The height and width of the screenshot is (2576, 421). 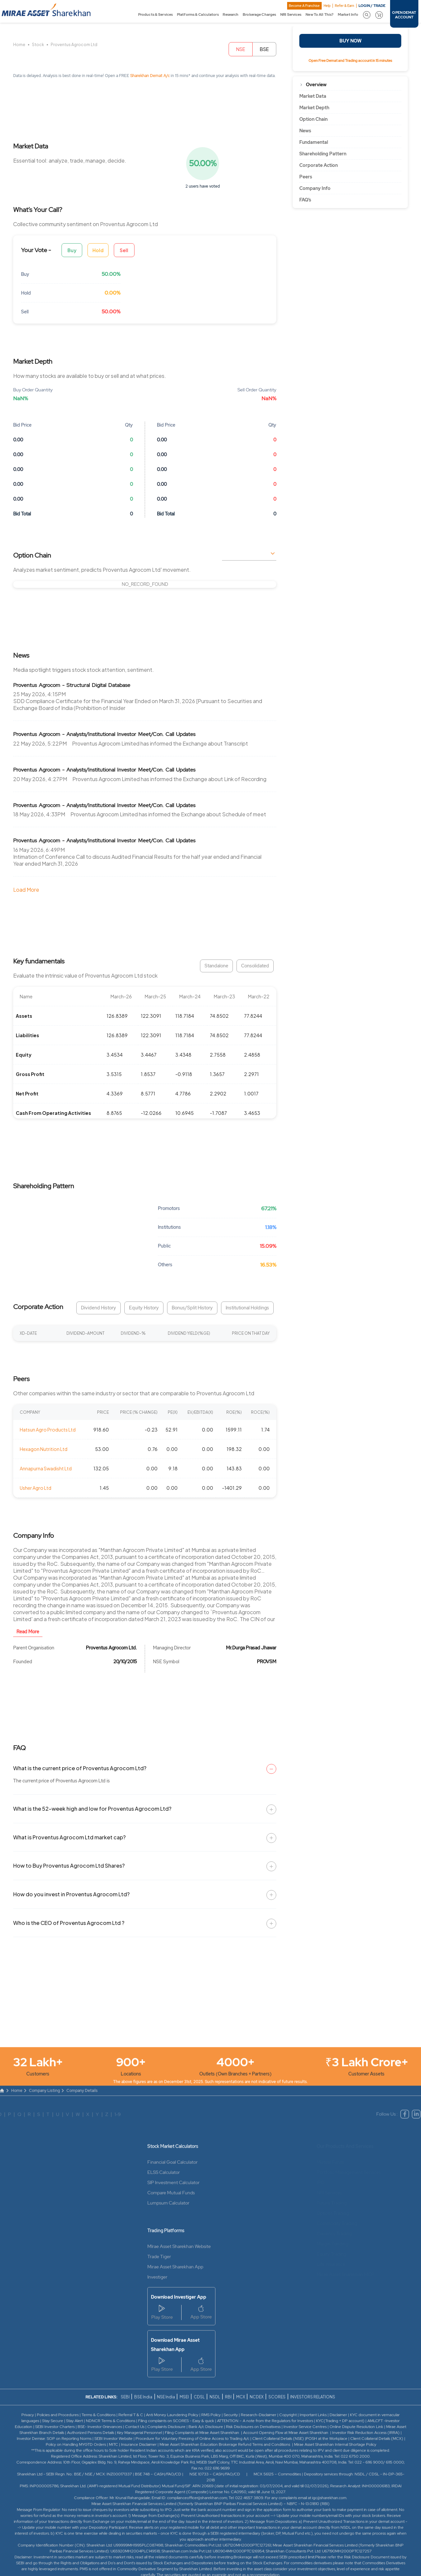 I want to click on OPEN DEMAT ACCOUNT, so click(x=404, y=14).